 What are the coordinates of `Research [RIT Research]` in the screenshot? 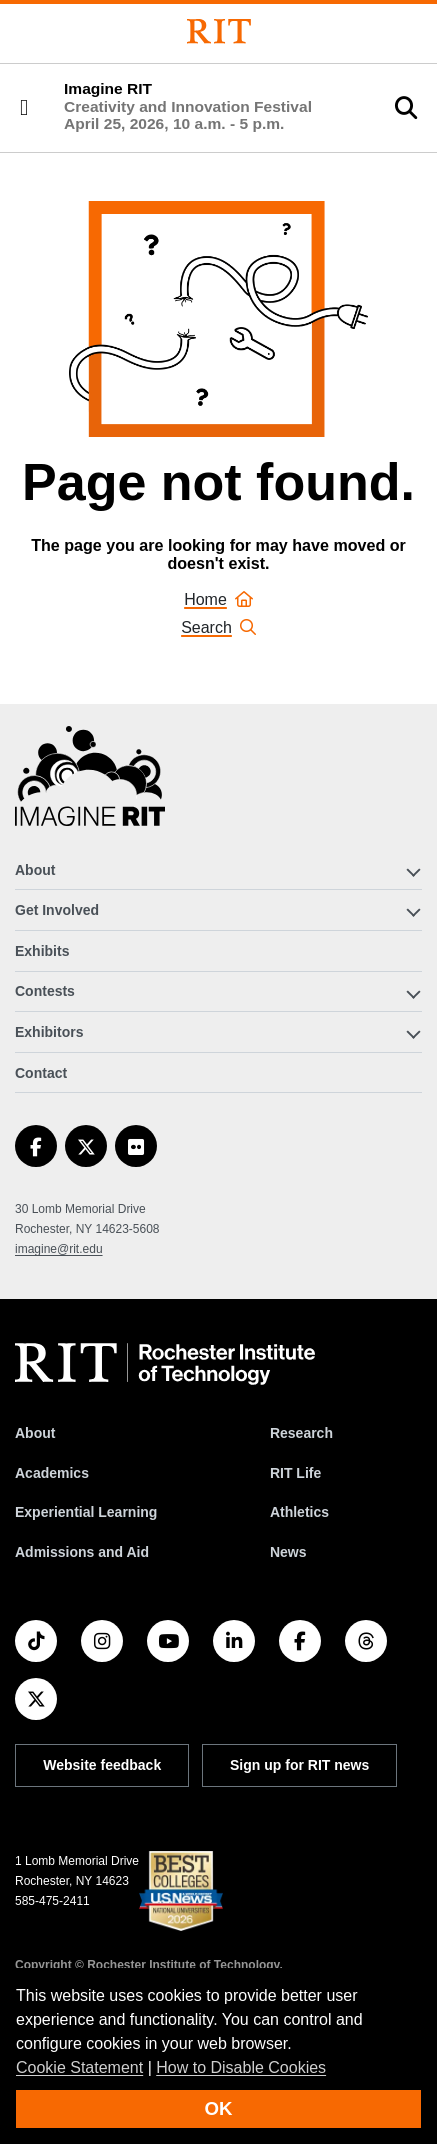 It's located at (301, 1433).